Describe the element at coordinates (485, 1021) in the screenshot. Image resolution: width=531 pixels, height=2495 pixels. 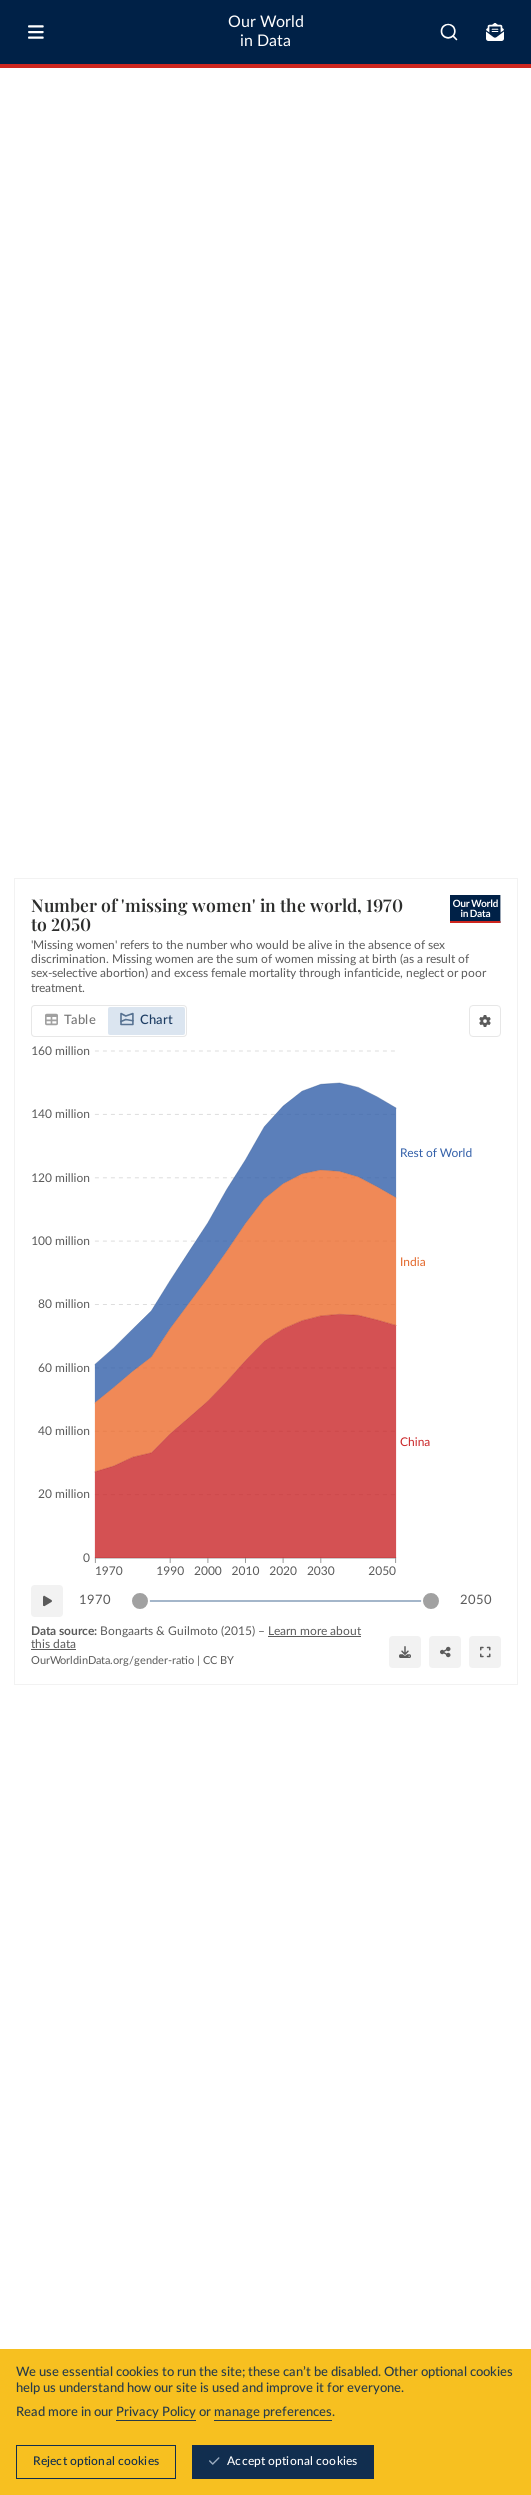
I see `[Chart settings]` at that location.